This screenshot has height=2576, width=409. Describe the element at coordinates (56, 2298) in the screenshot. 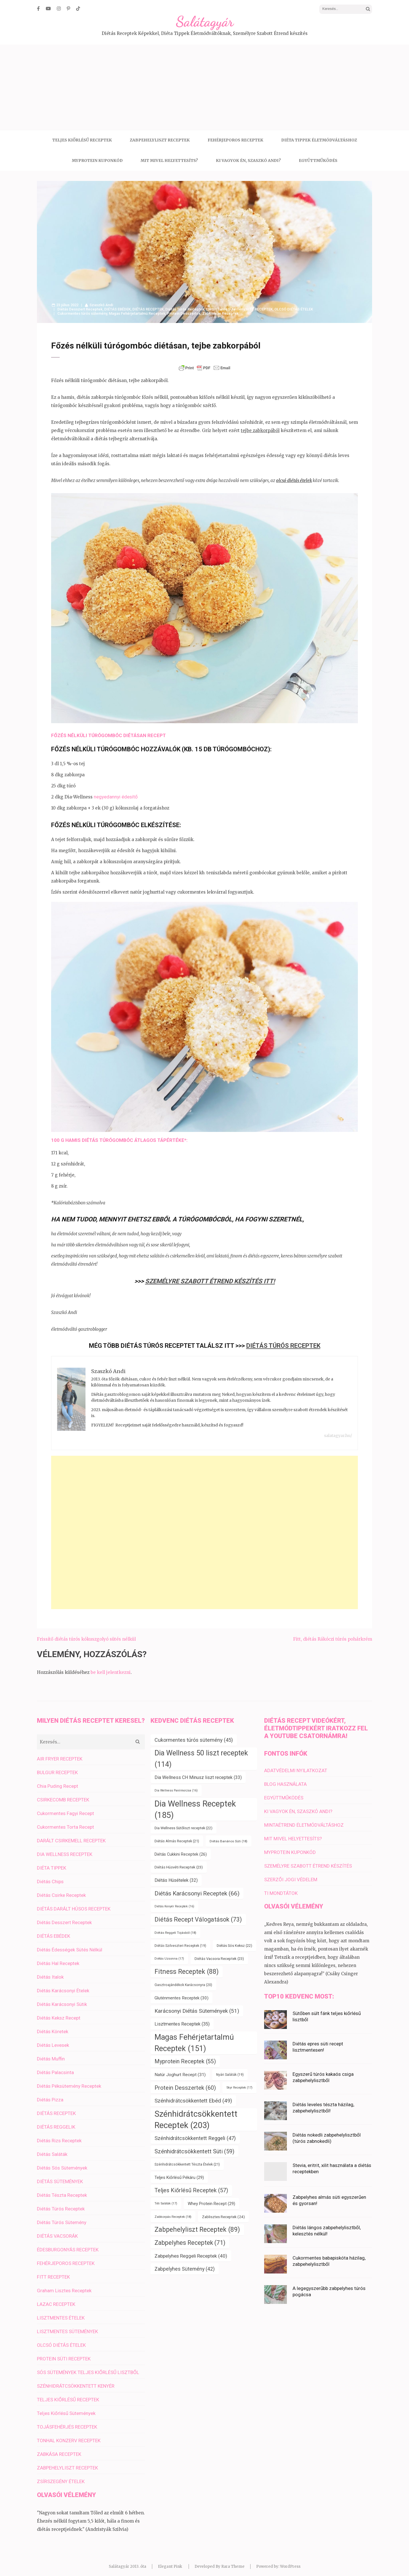

I see `LAZAC RECEPTEK` at that location.